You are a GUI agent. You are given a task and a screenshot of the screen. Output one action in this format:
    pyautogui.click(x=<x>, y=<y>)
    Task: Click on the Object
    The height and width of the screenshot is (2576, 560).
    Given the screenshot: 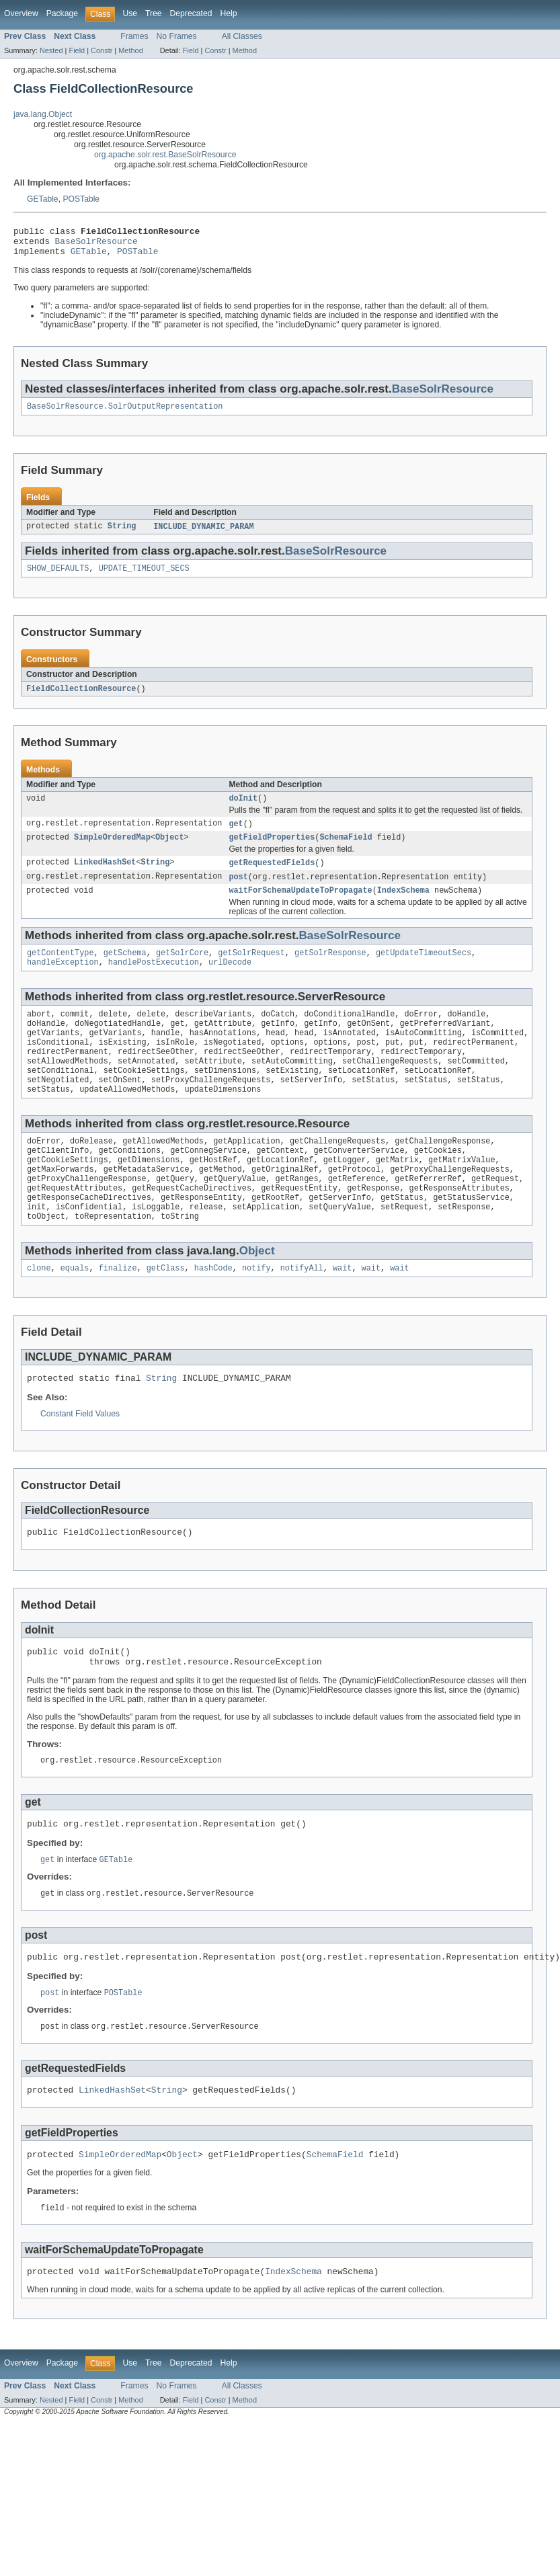 What is the action you would take?
    pyautogui.click(x=169, y=850)
    